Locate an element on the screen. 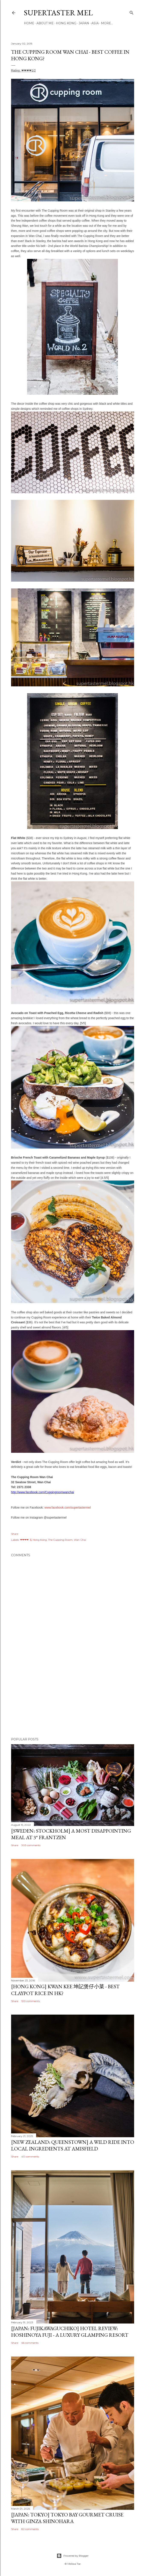  82 comments is located at coordinates (30, 2529).